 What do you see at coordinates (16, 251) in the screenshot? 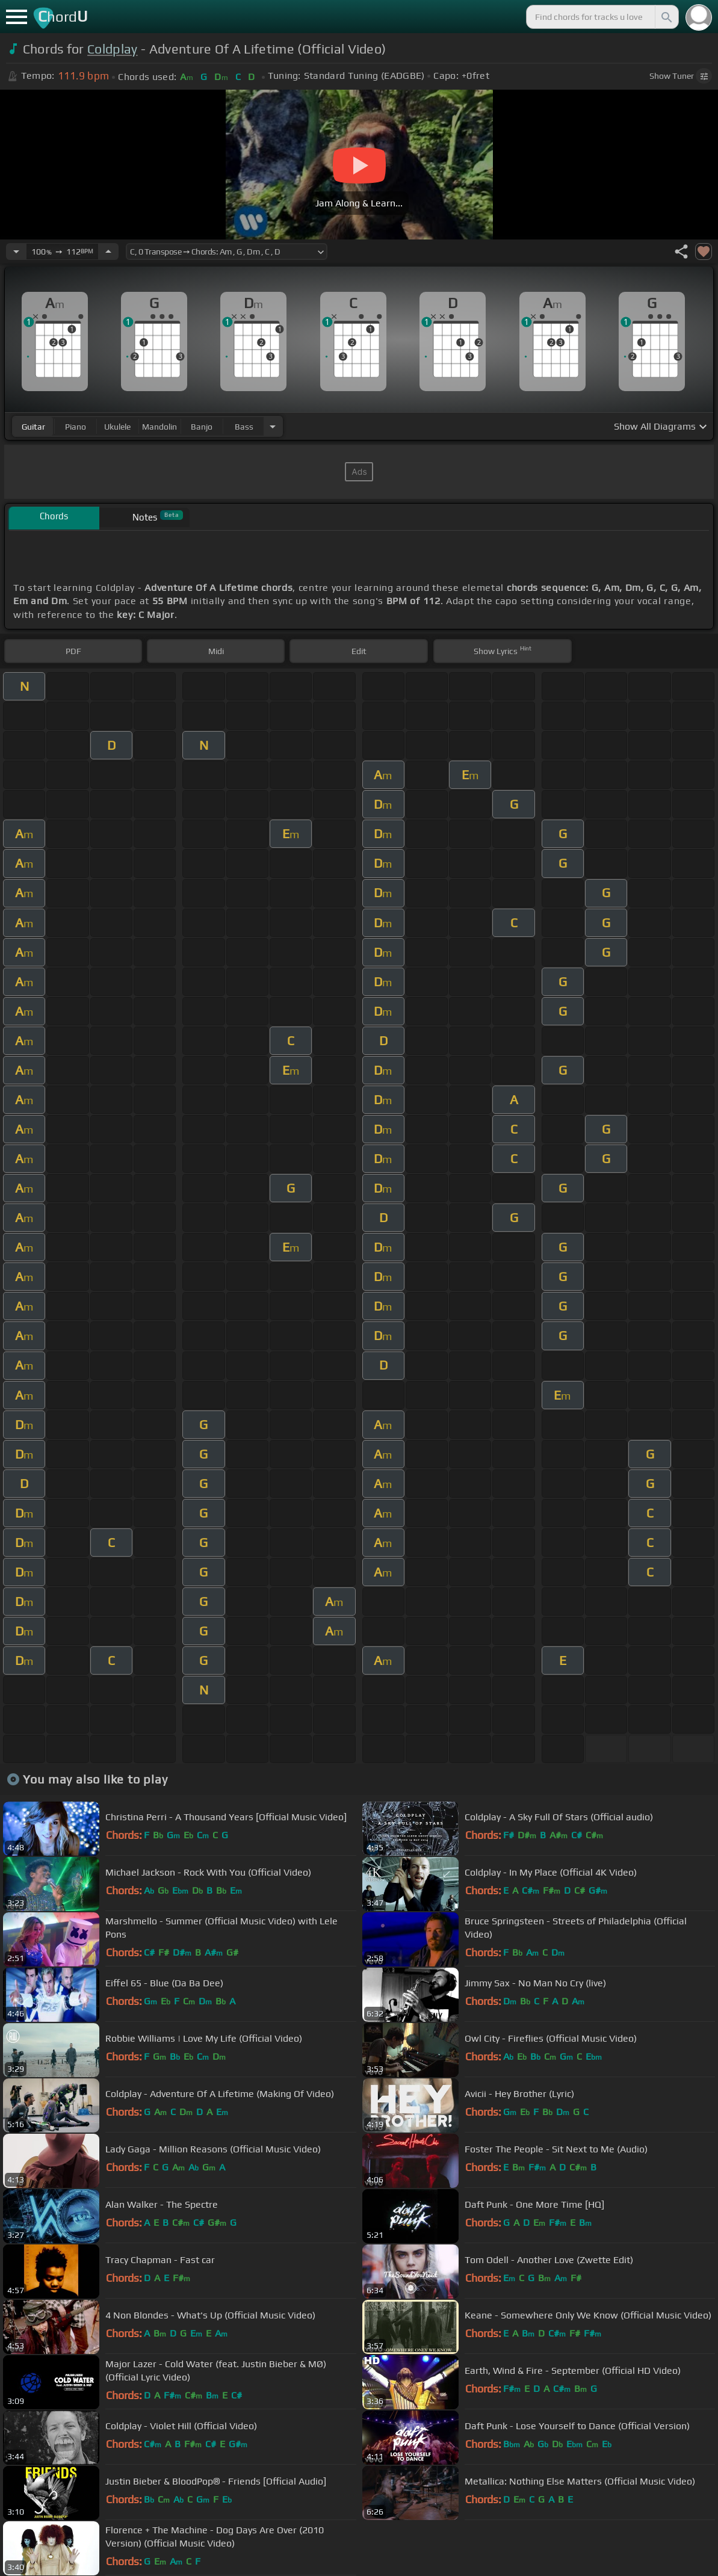
I see `[Decrease Tempo]` at bounding box center [16, 251].